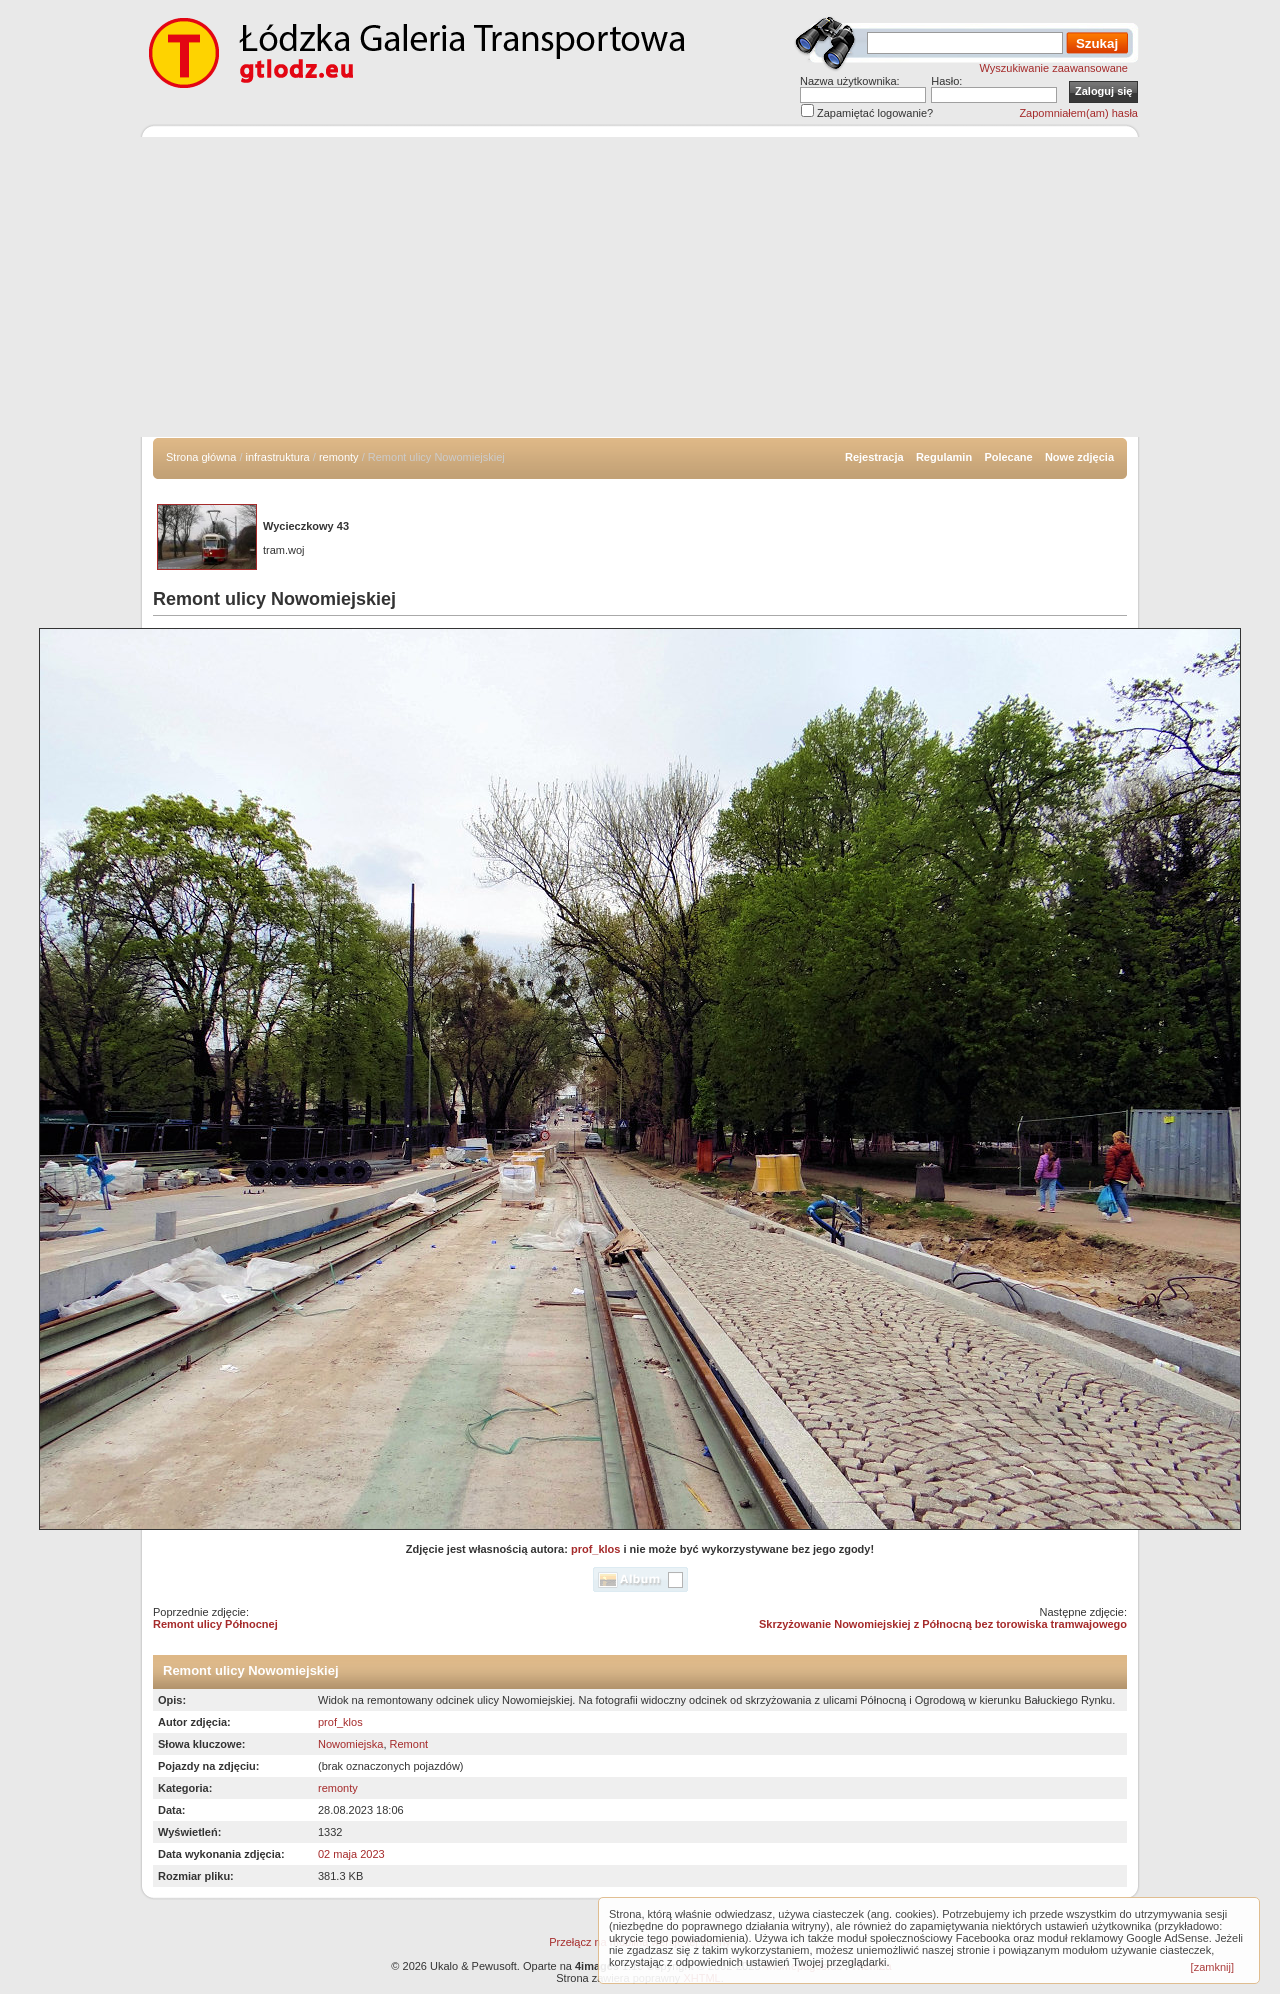  What do you see at coordinates (409, 1744) in the screenshot?
I see `Remont` at bounding box center [409, 1744].